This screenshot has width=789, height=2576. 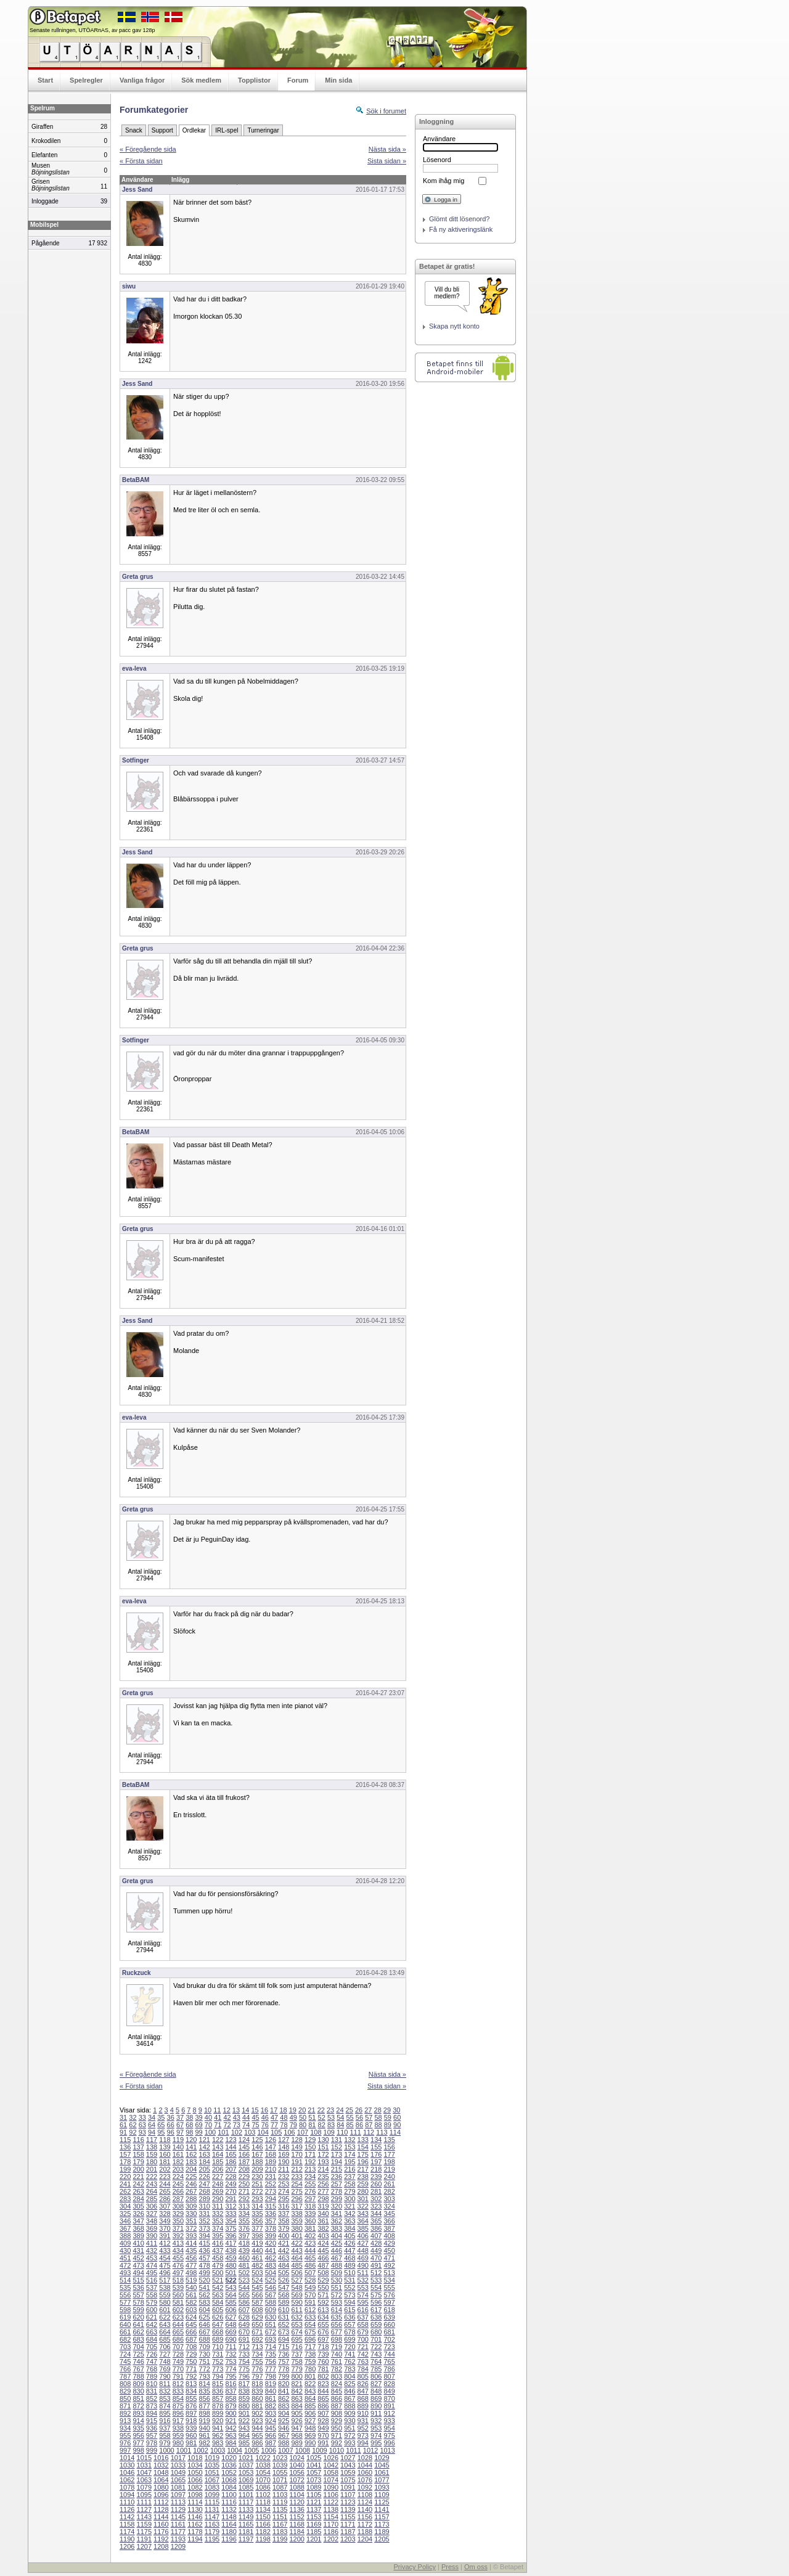 What do you see at coordinates (378, 2117) in the screenshot?
I see `58` at bounding box center [378, 2117].